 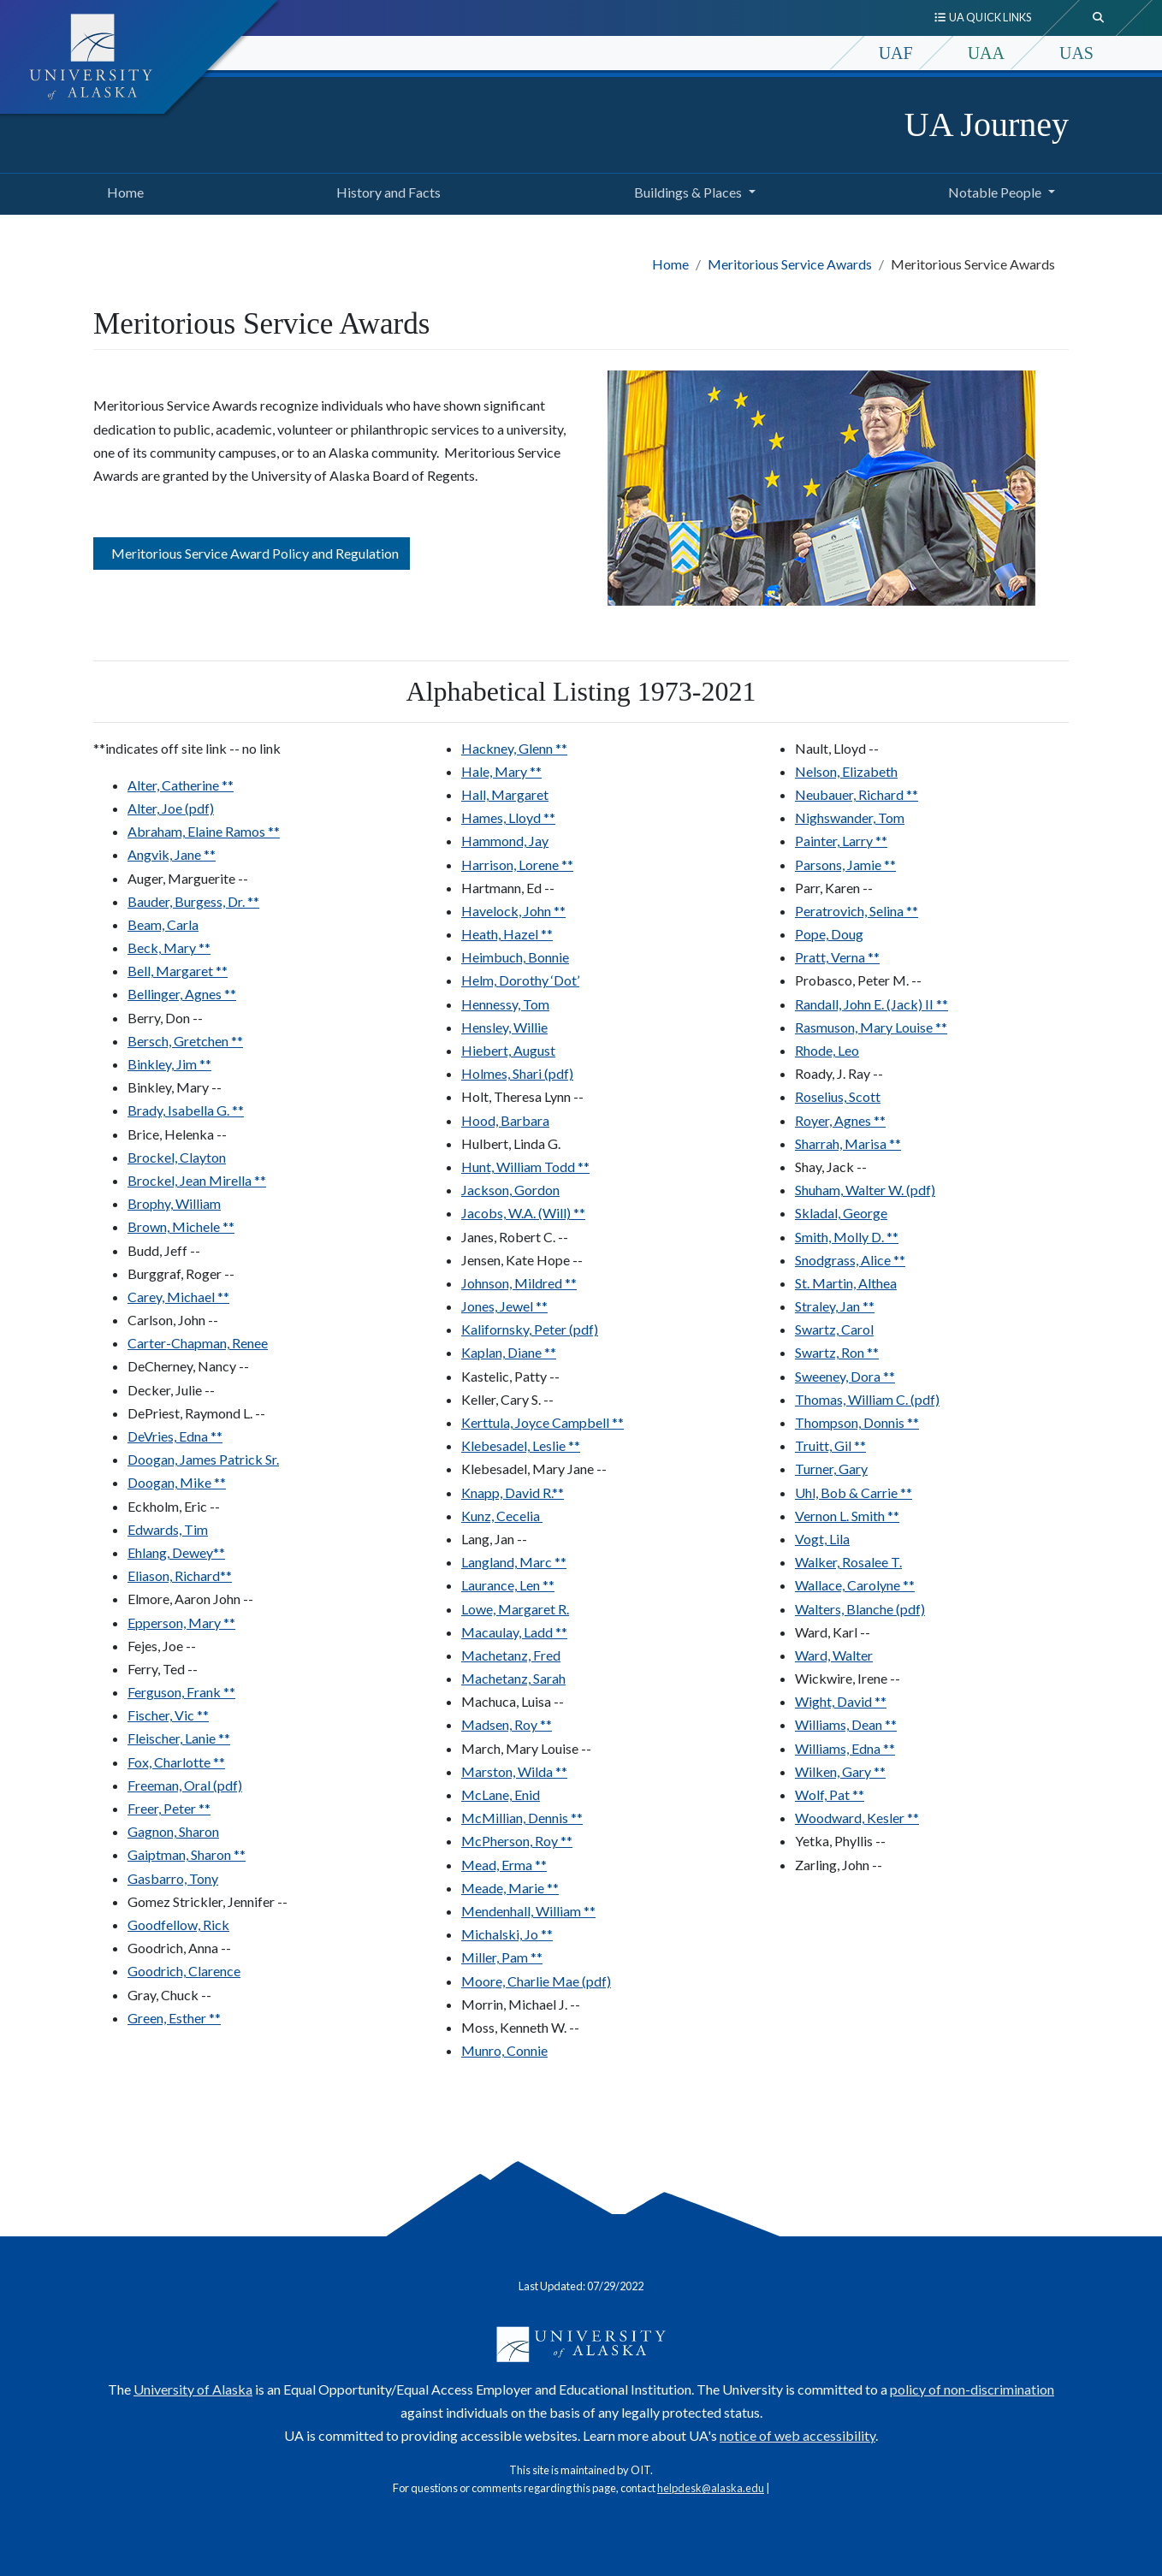 What do you see at coordinates (494, 1539) in the screenshot?
I see `Lang, Jan --` at bounding box center [494, 1539].